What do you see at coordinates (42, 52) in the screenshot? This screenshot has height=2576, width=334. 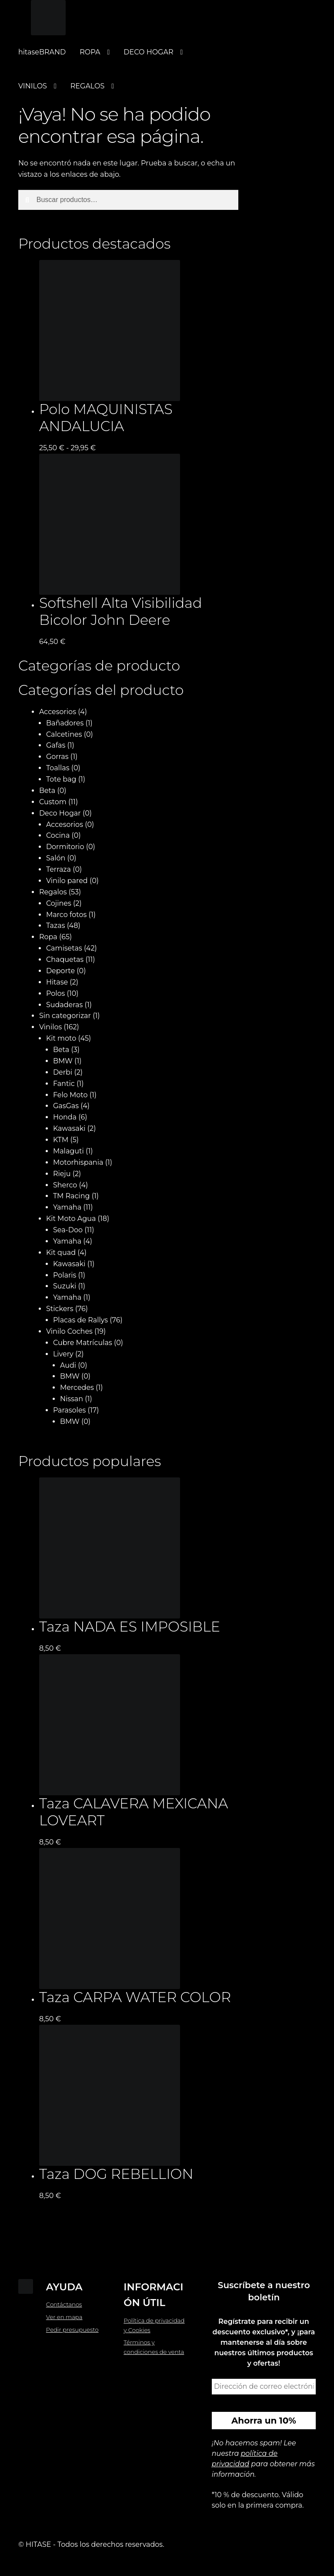 I see `hitaseBRAND` at bounding box center [42, 52].